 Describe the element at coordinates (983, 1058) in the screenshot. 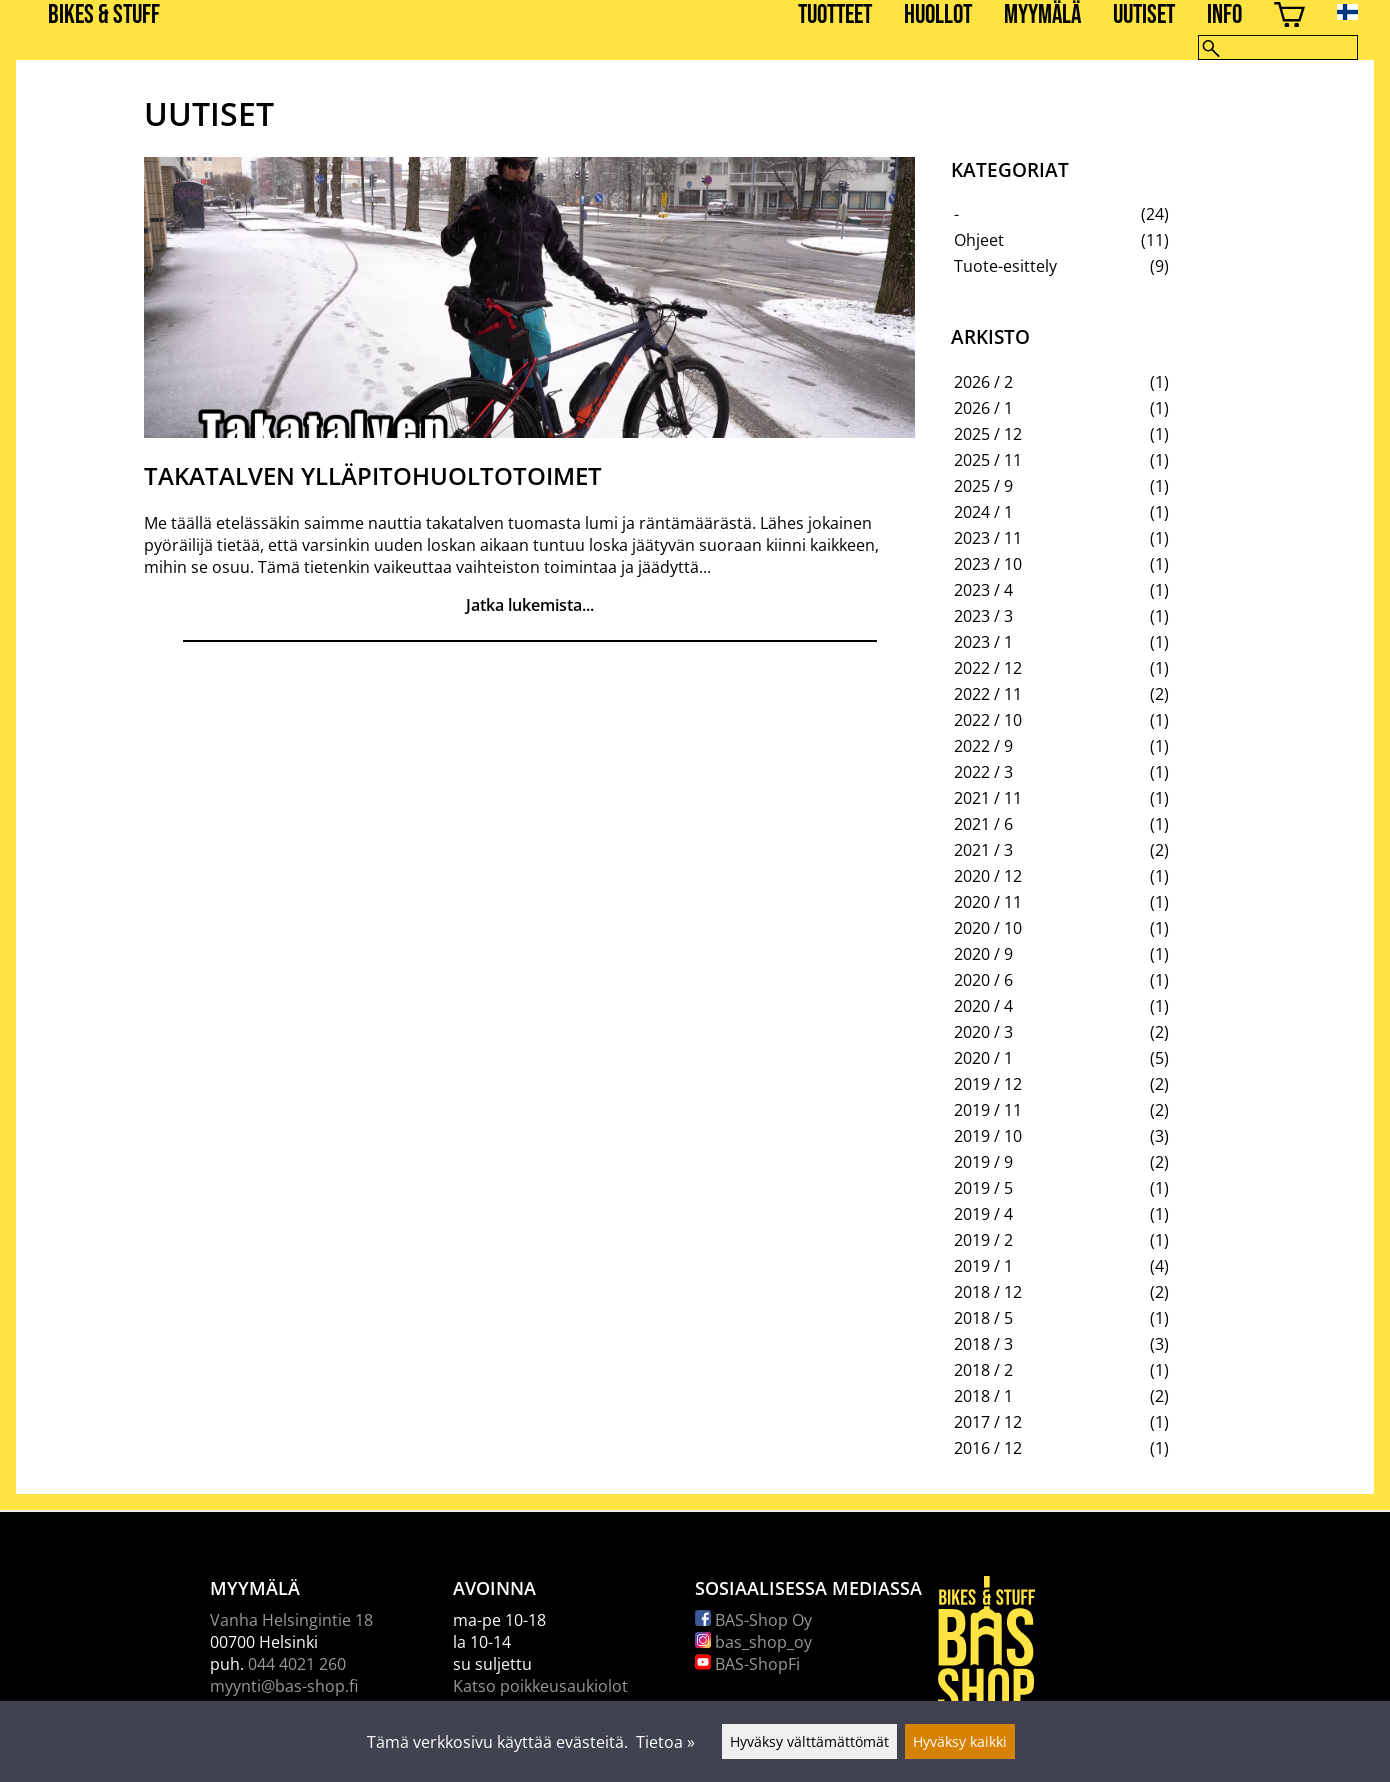

I see `2020 / 1` at that location.